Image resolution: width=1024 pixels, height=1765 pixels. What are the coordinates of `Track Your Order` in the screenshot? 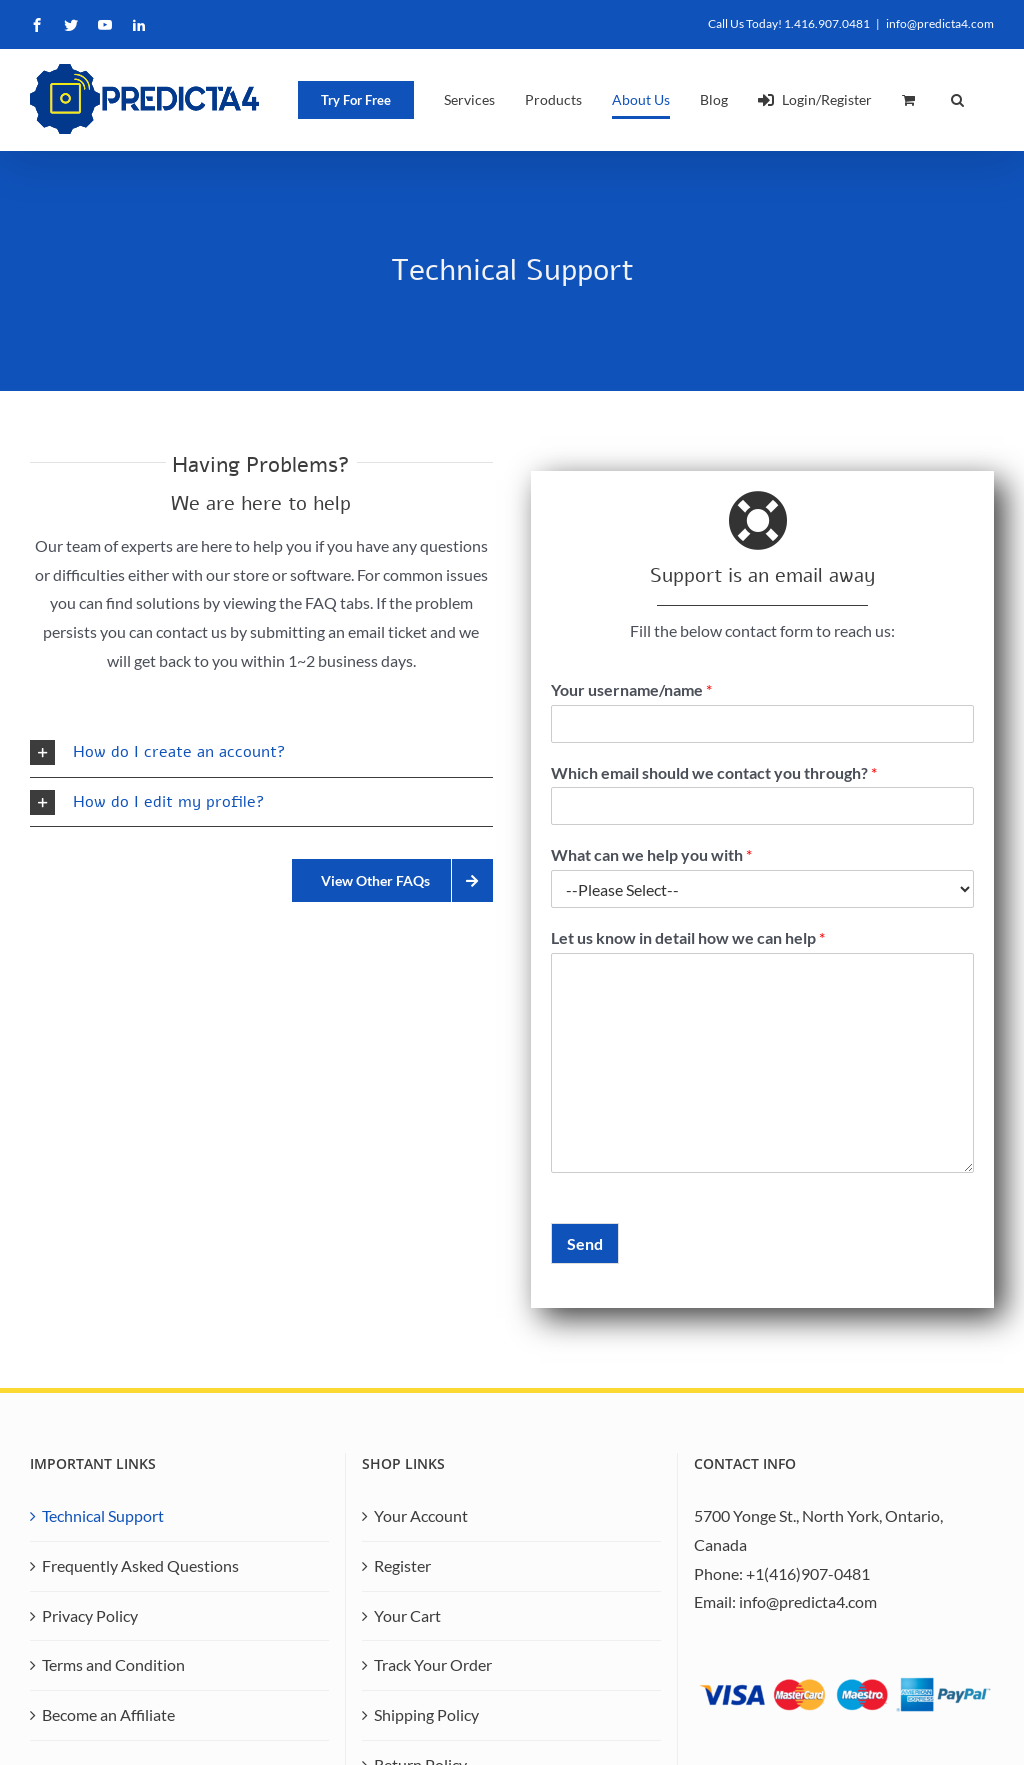 It's located at (433, 1664).